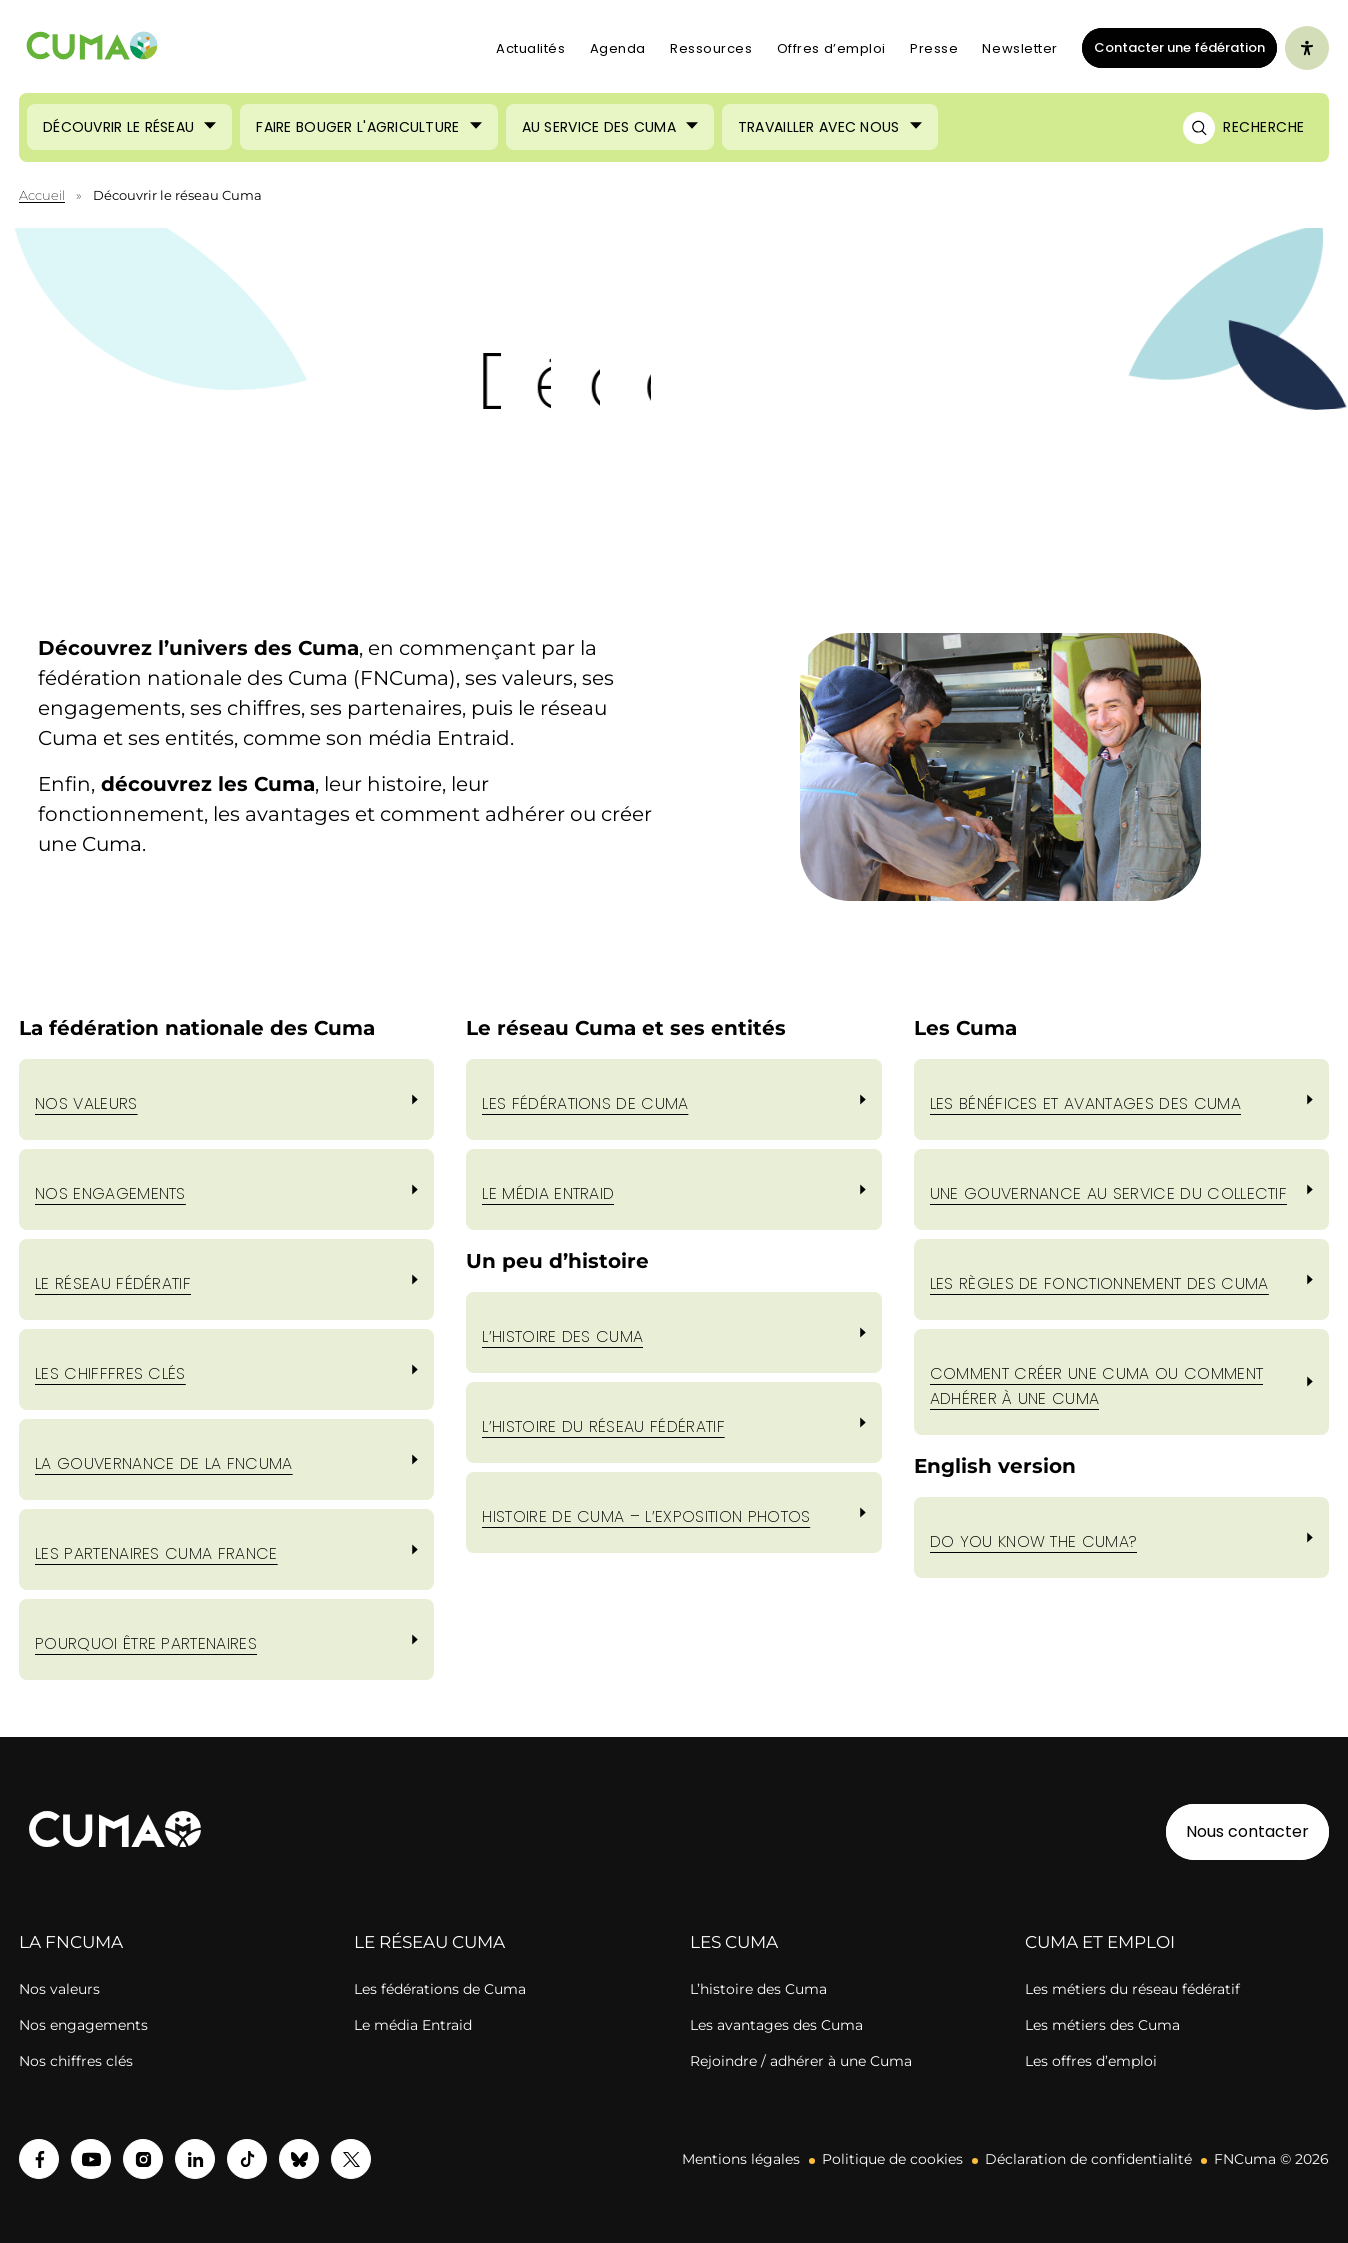  I want to click on Rejoindre / adhérer à une Cuma, so click(801, 2061).